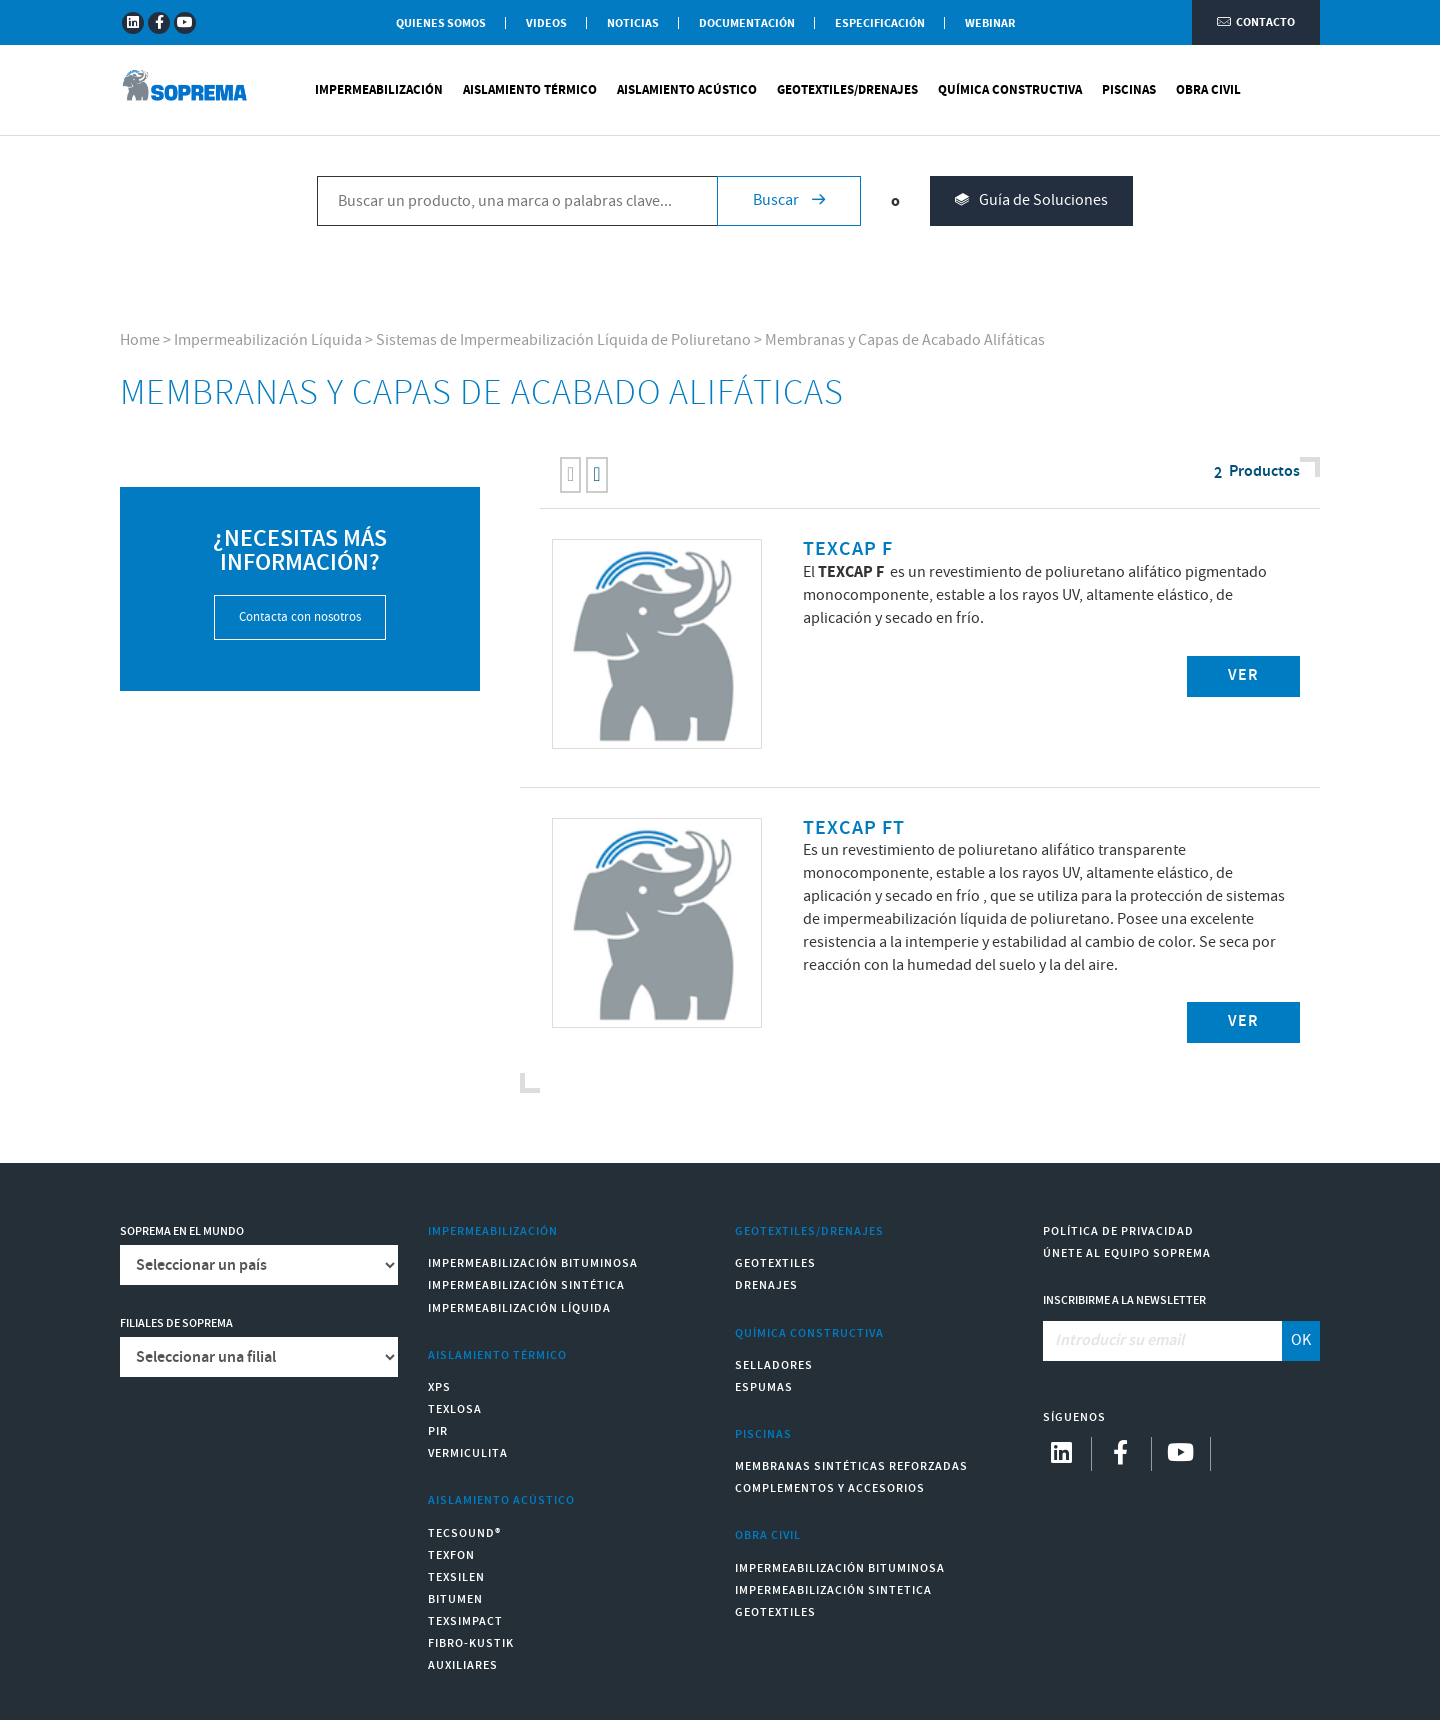  Describe the element at coordinates (465, 1621) in the screenshot. I see `Texsimpact` at that location.